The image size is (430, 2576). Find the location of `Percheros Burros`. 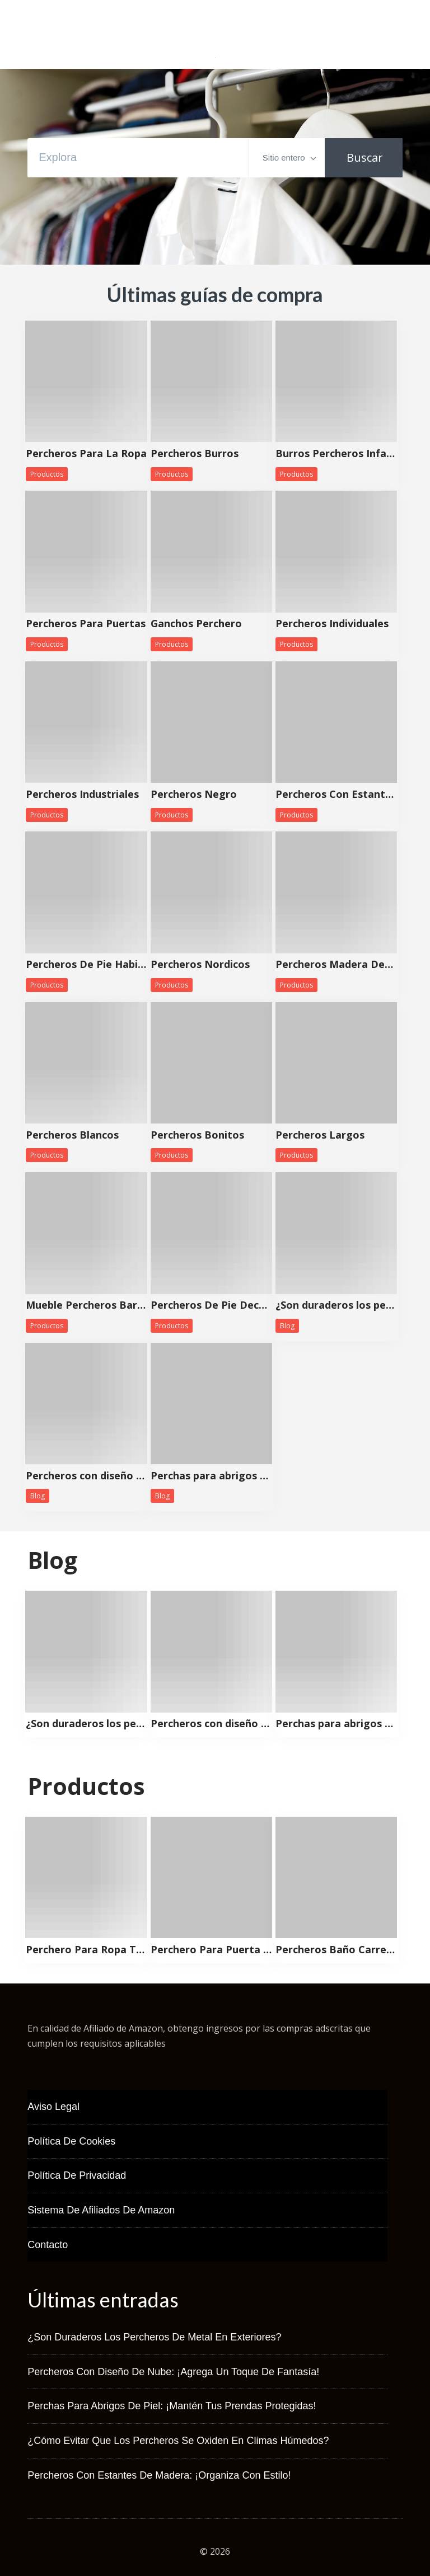

Percheros Burros is located at coordinates (195, 454).